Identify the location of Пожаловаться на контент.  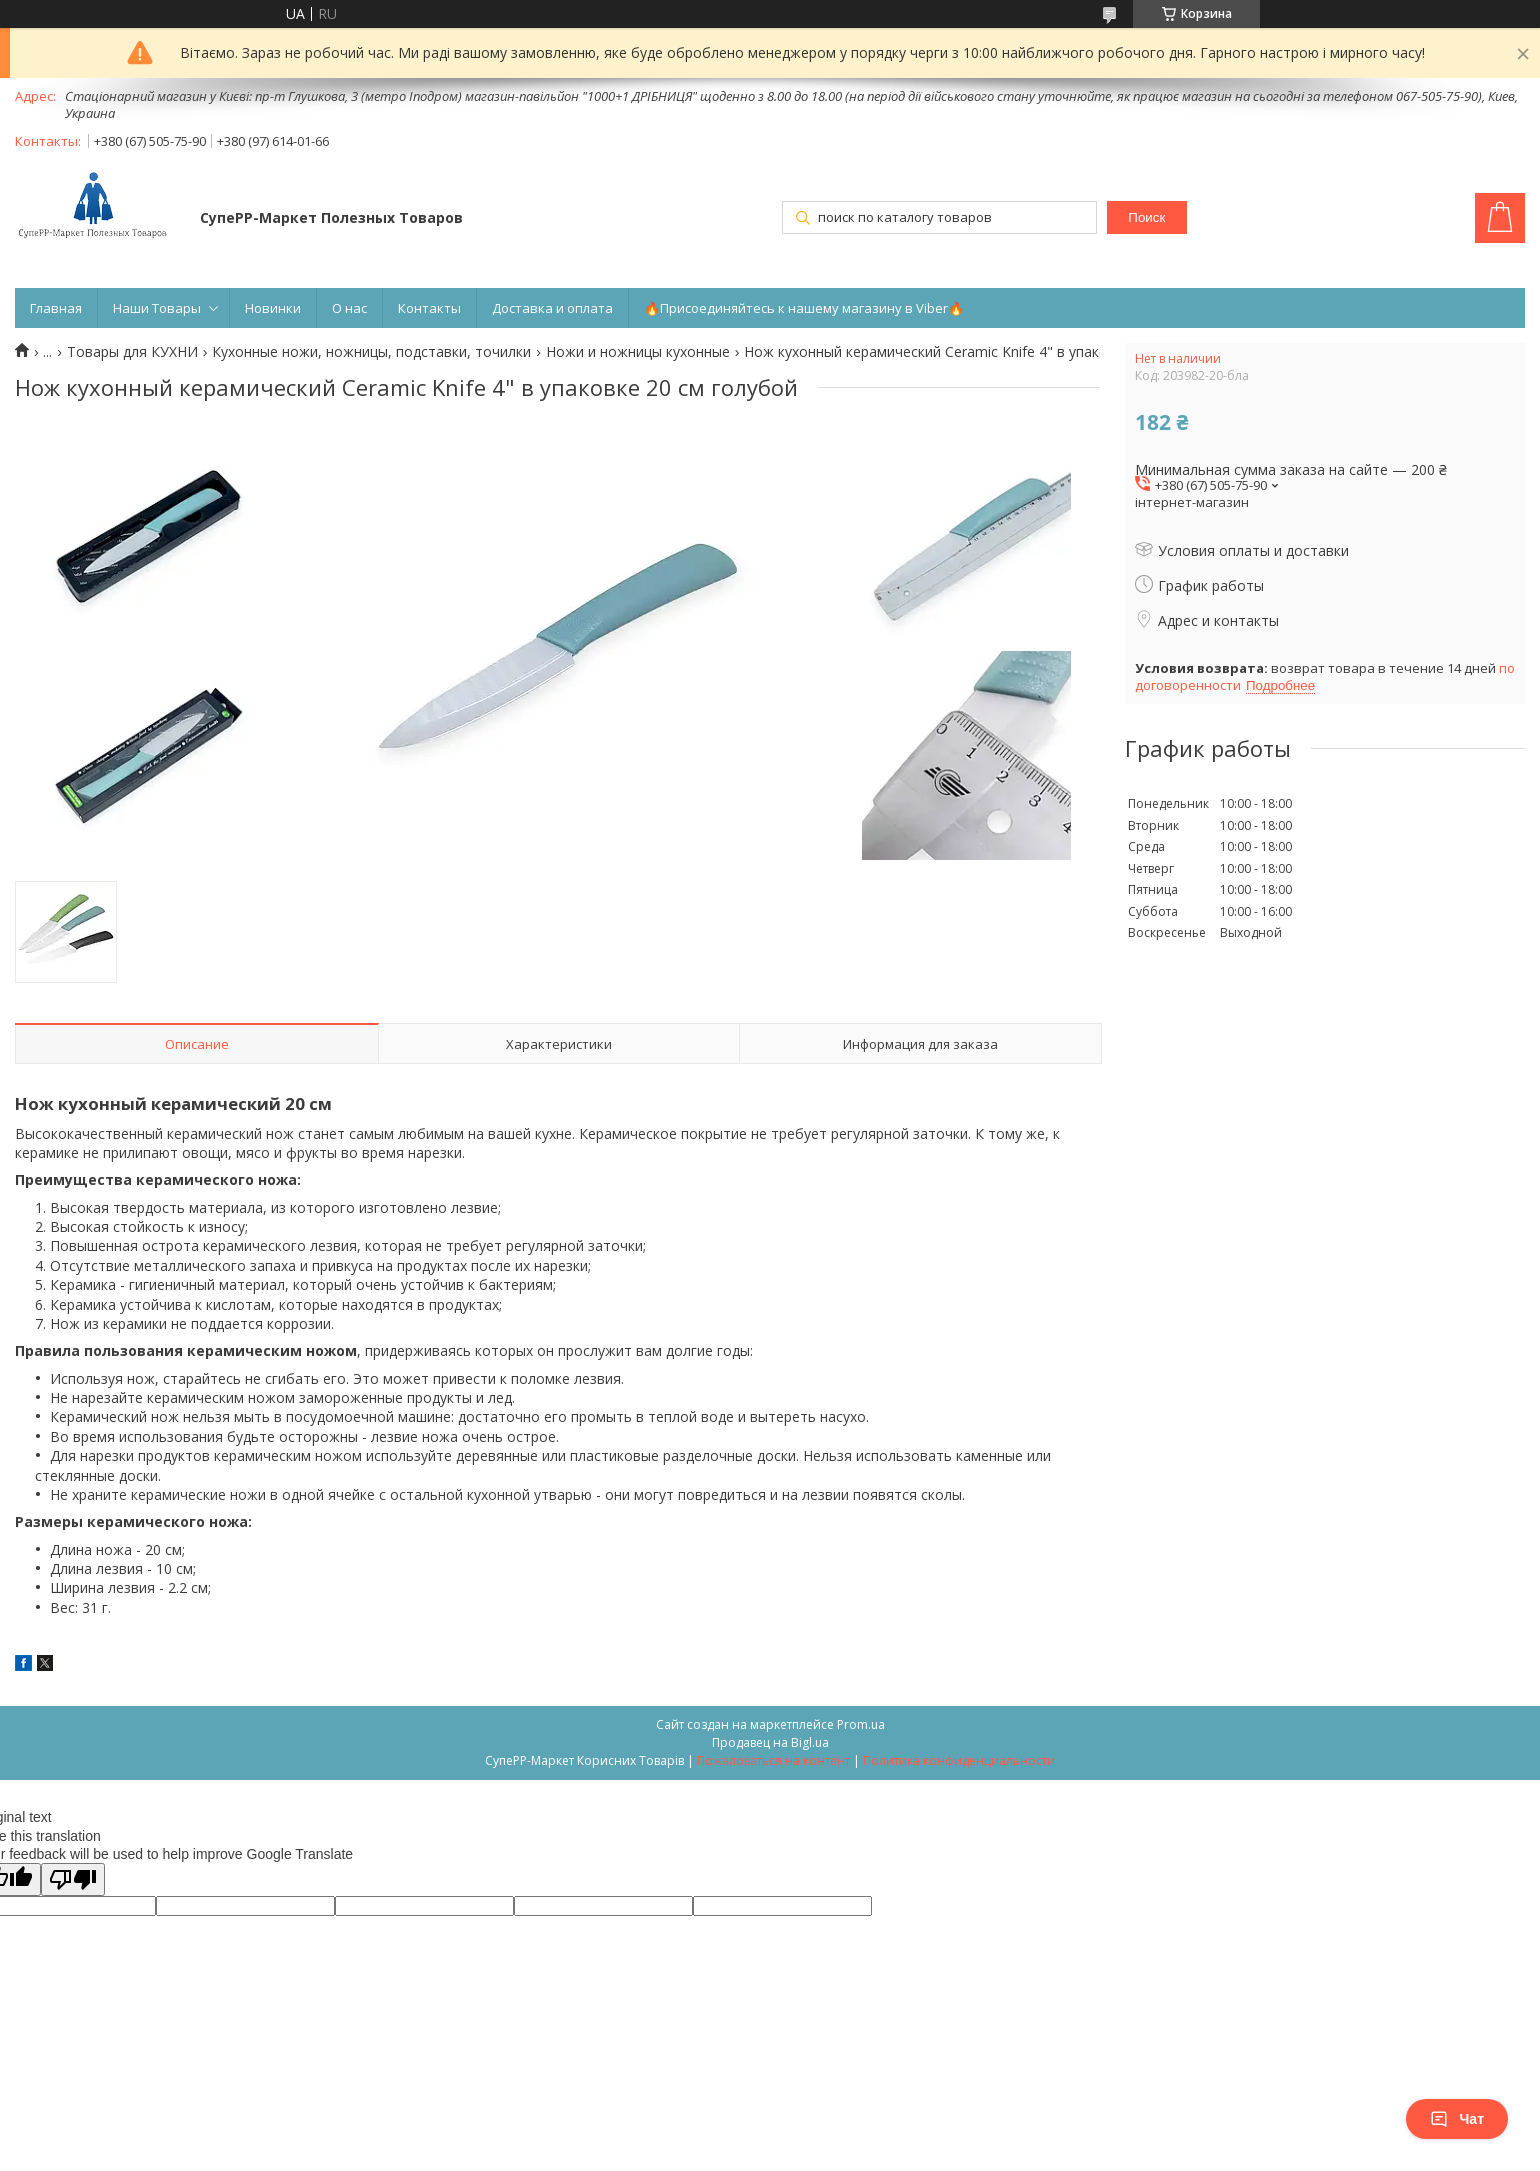
(773, 1760).